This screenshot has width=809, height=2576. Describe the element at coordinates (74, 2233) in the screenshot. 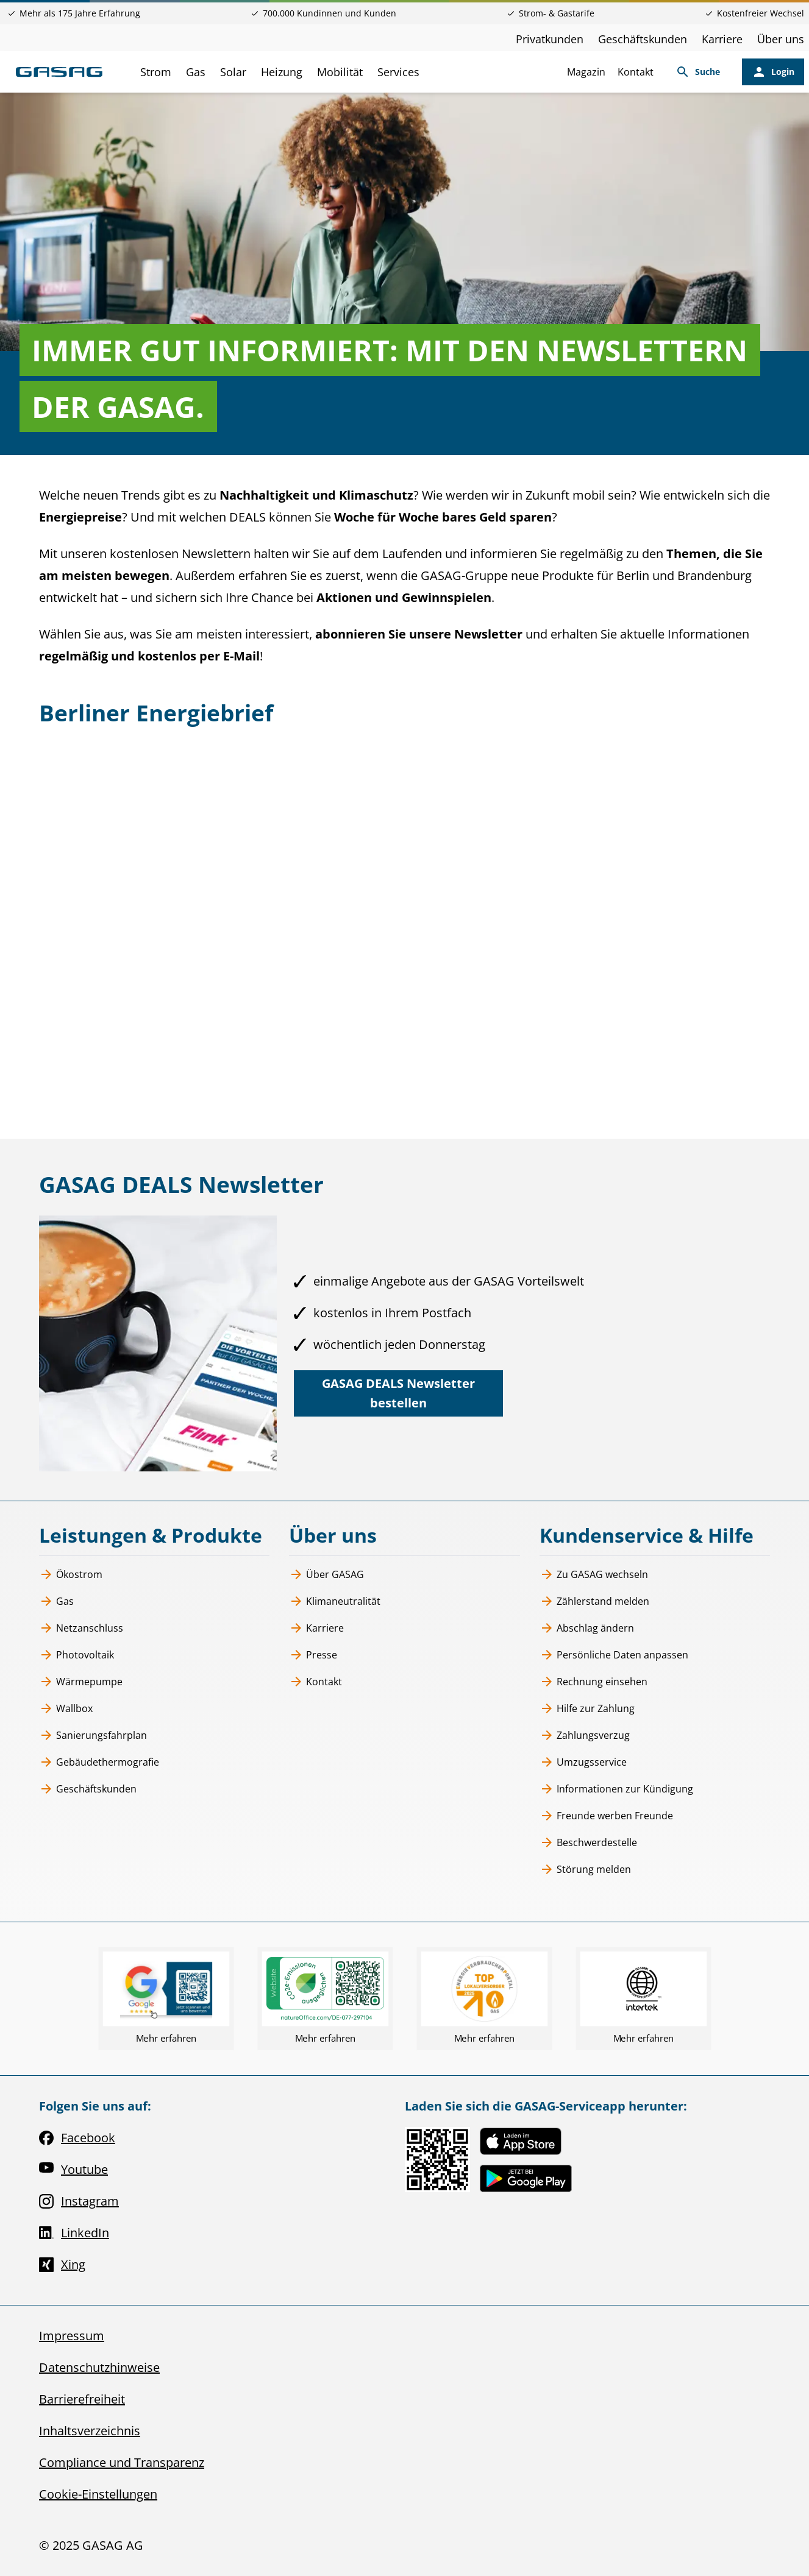

I see `LinkedIn [LinkedIn, öffnet in neuem Tab]` at that location.